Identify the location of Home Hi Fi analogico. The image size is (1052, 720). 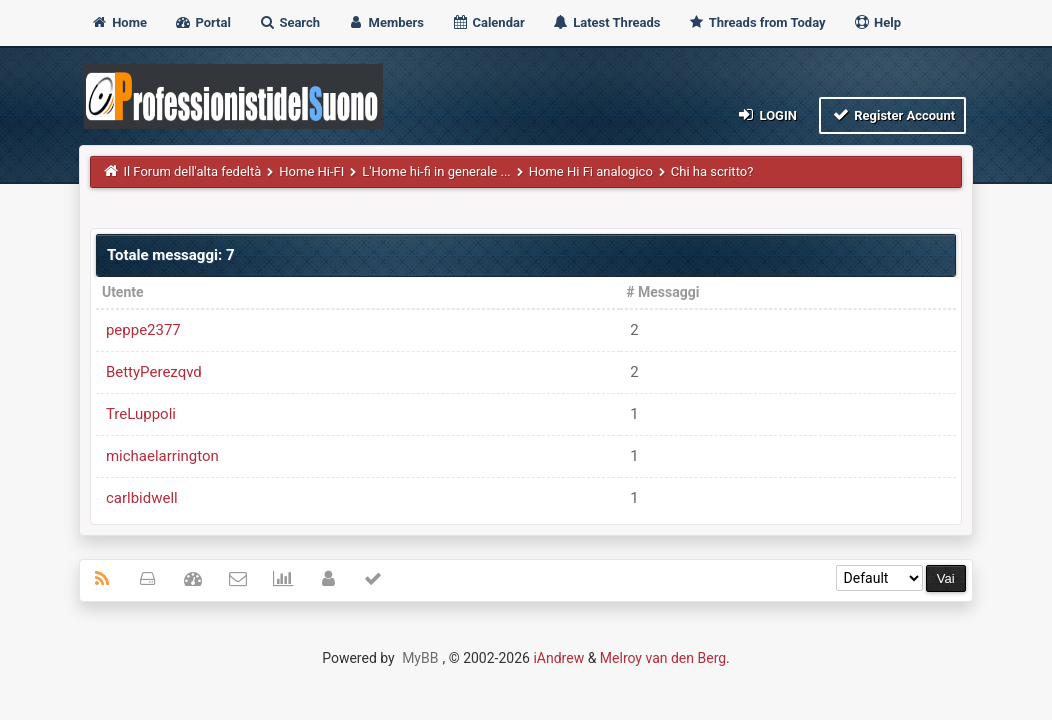
(591, 171).